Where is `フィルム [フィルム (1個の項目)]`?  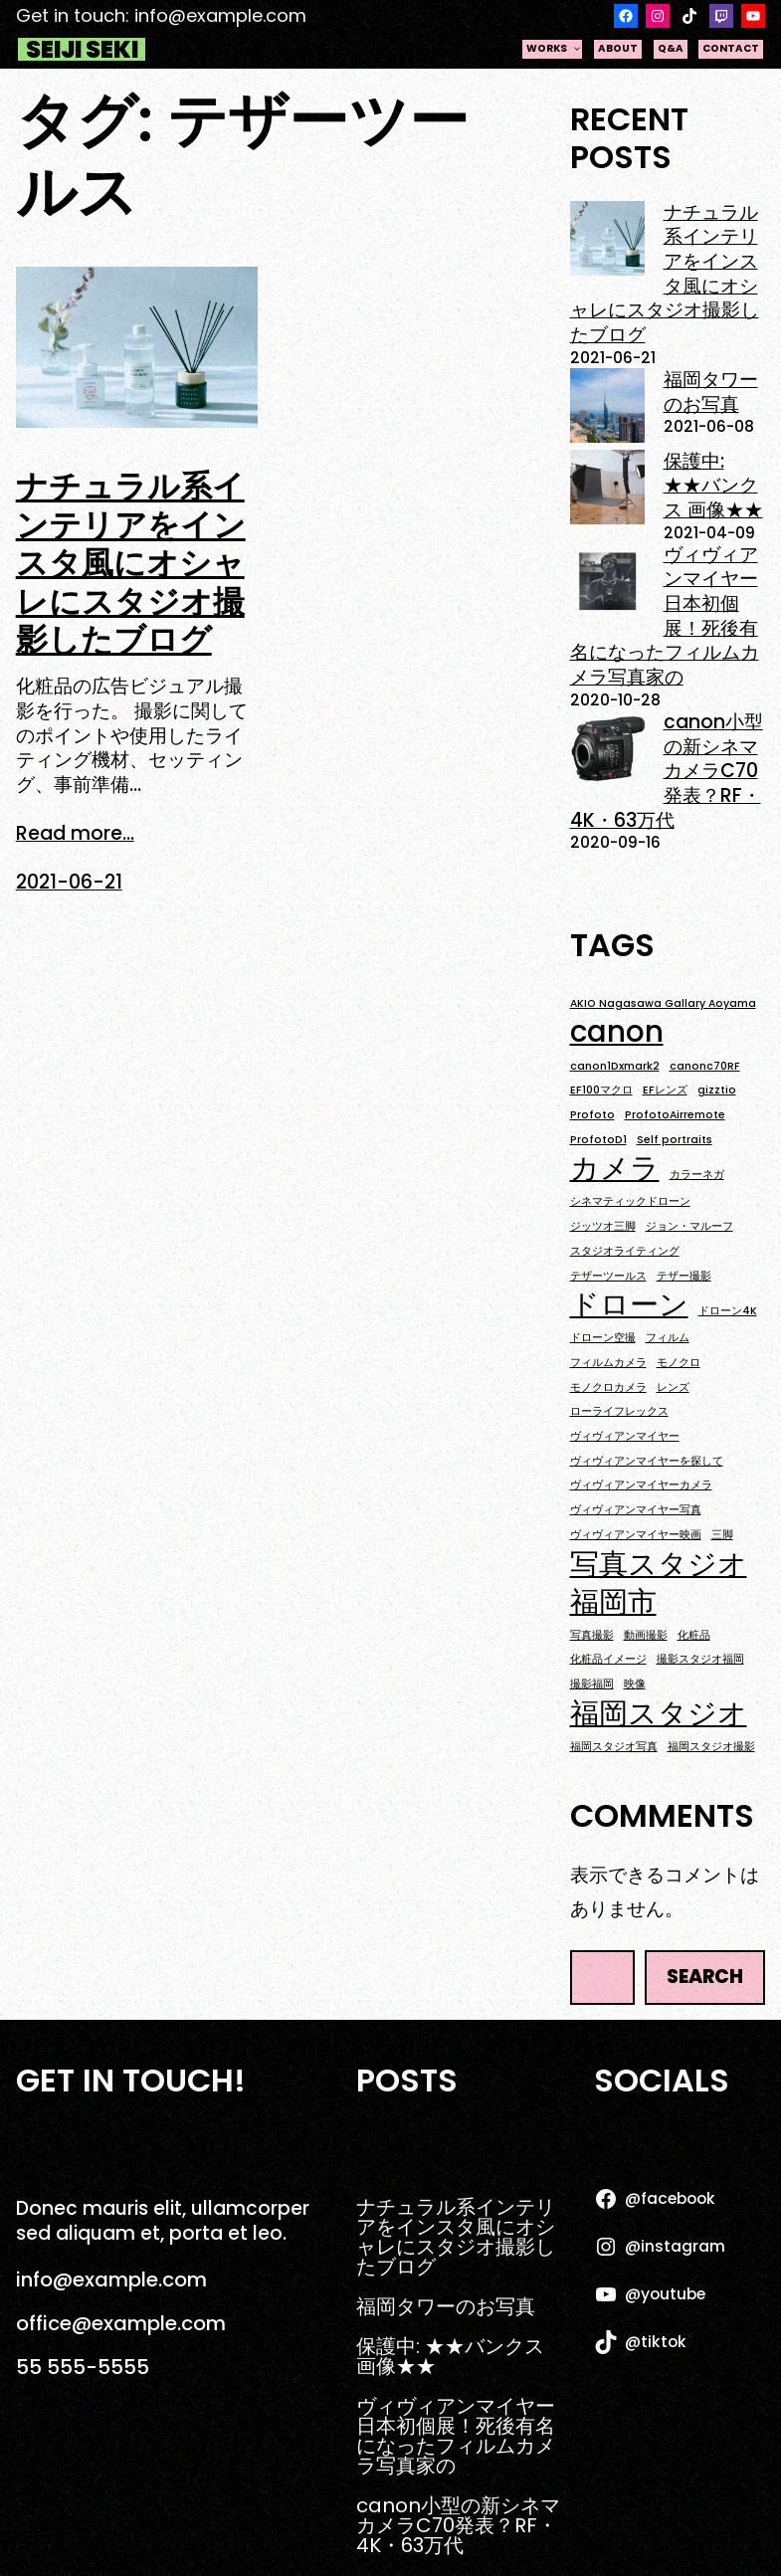 フィルム [フィルム (1個の項目)] is located at coordinates (667, 1338).